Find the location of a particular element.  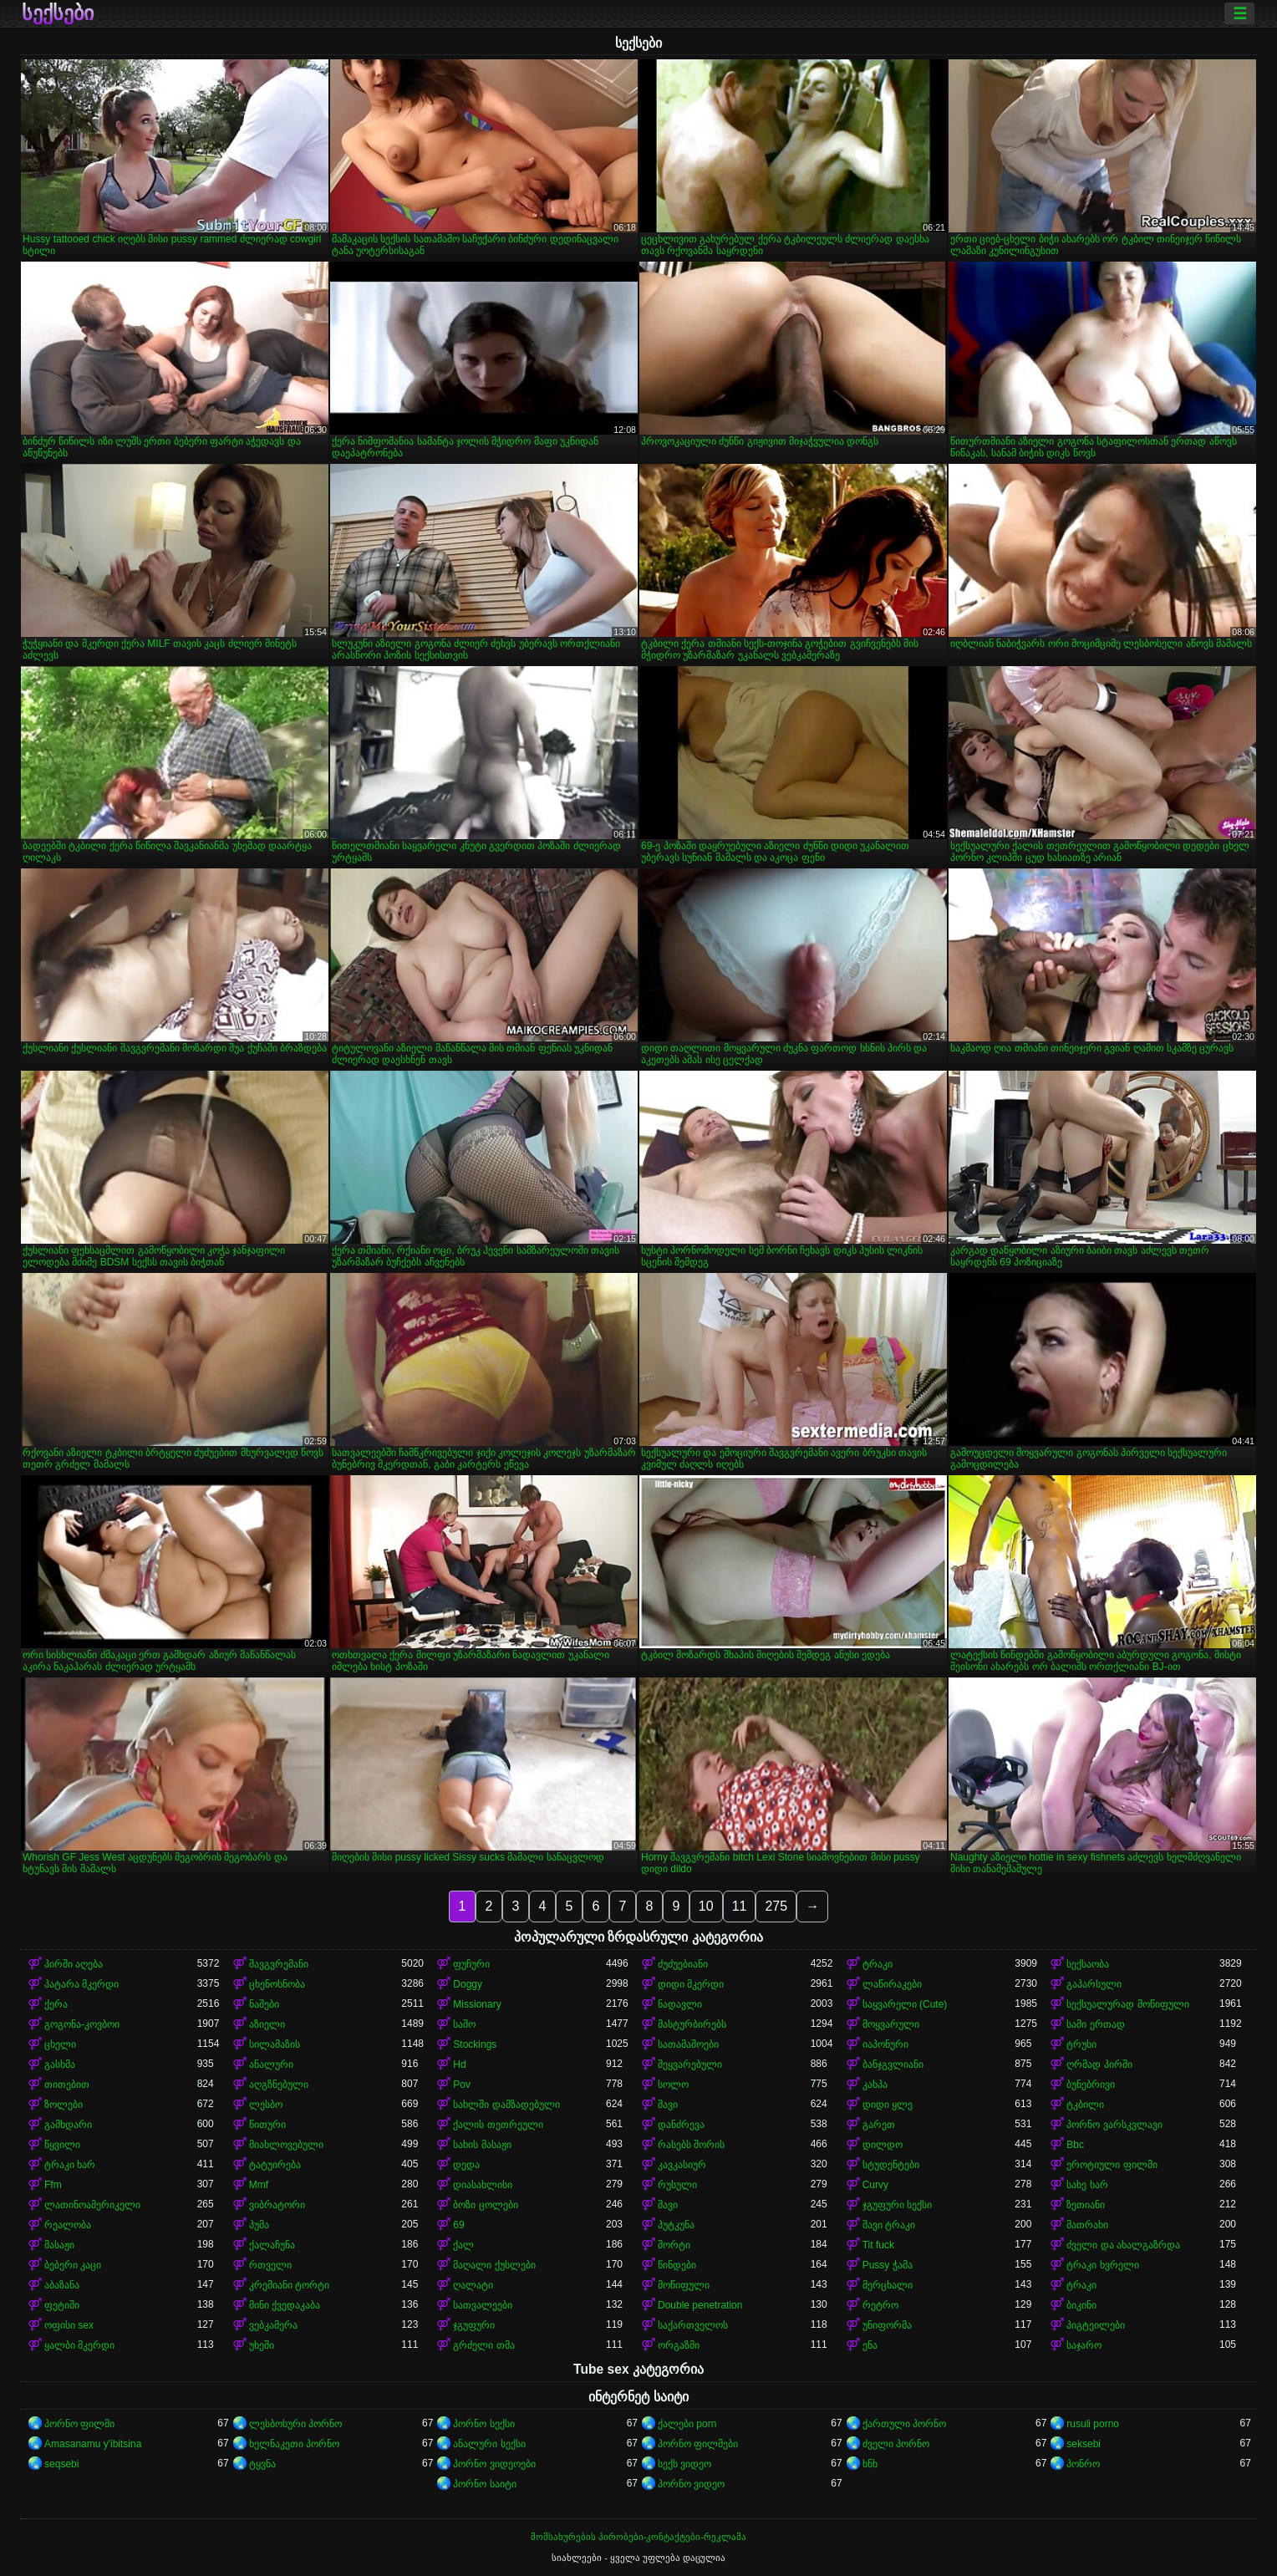

საშო is located at coordinates (464, 2024).